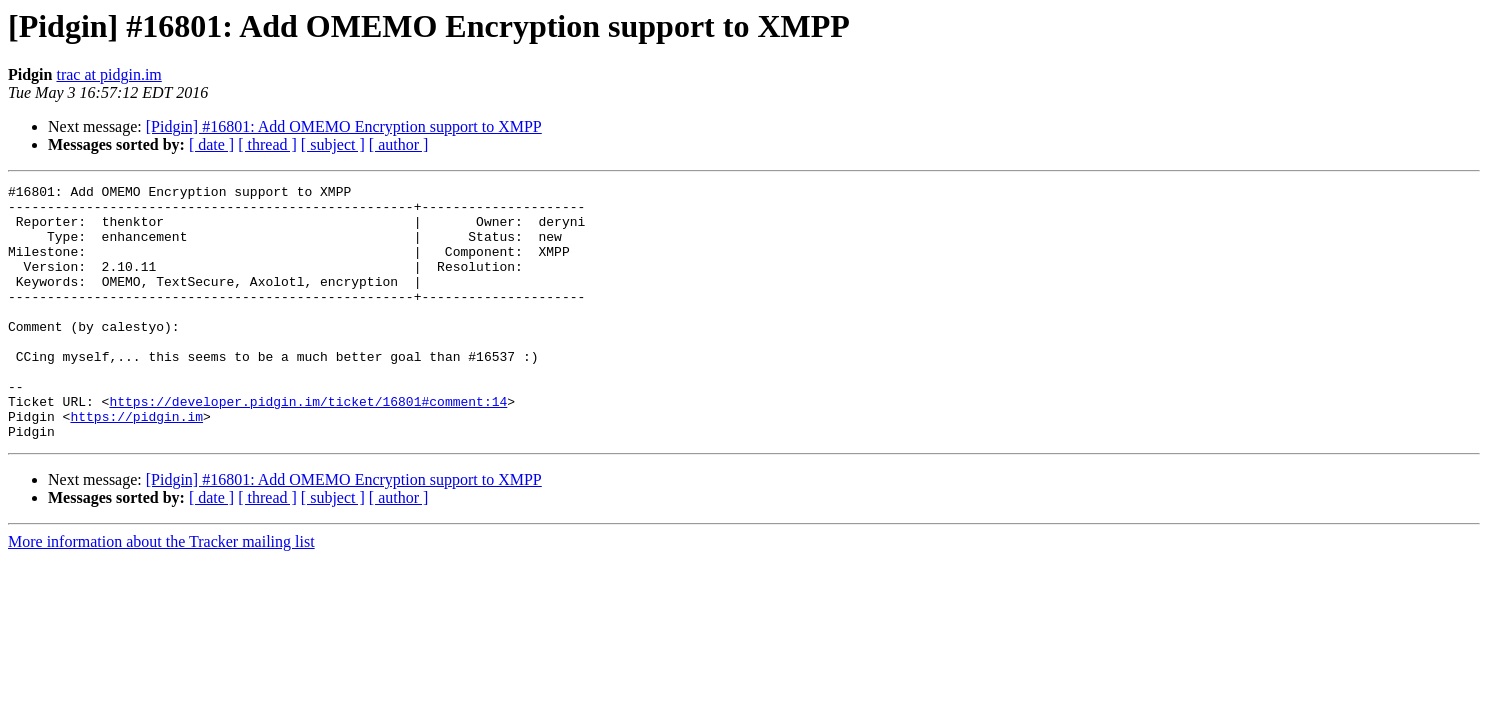 This screenshot has width=1488, height=720. Describe the element at coordinates (308, 446) in the screenshot. I see `https://developer.pidgin.im/ticket/16801#comment:14` at that location.